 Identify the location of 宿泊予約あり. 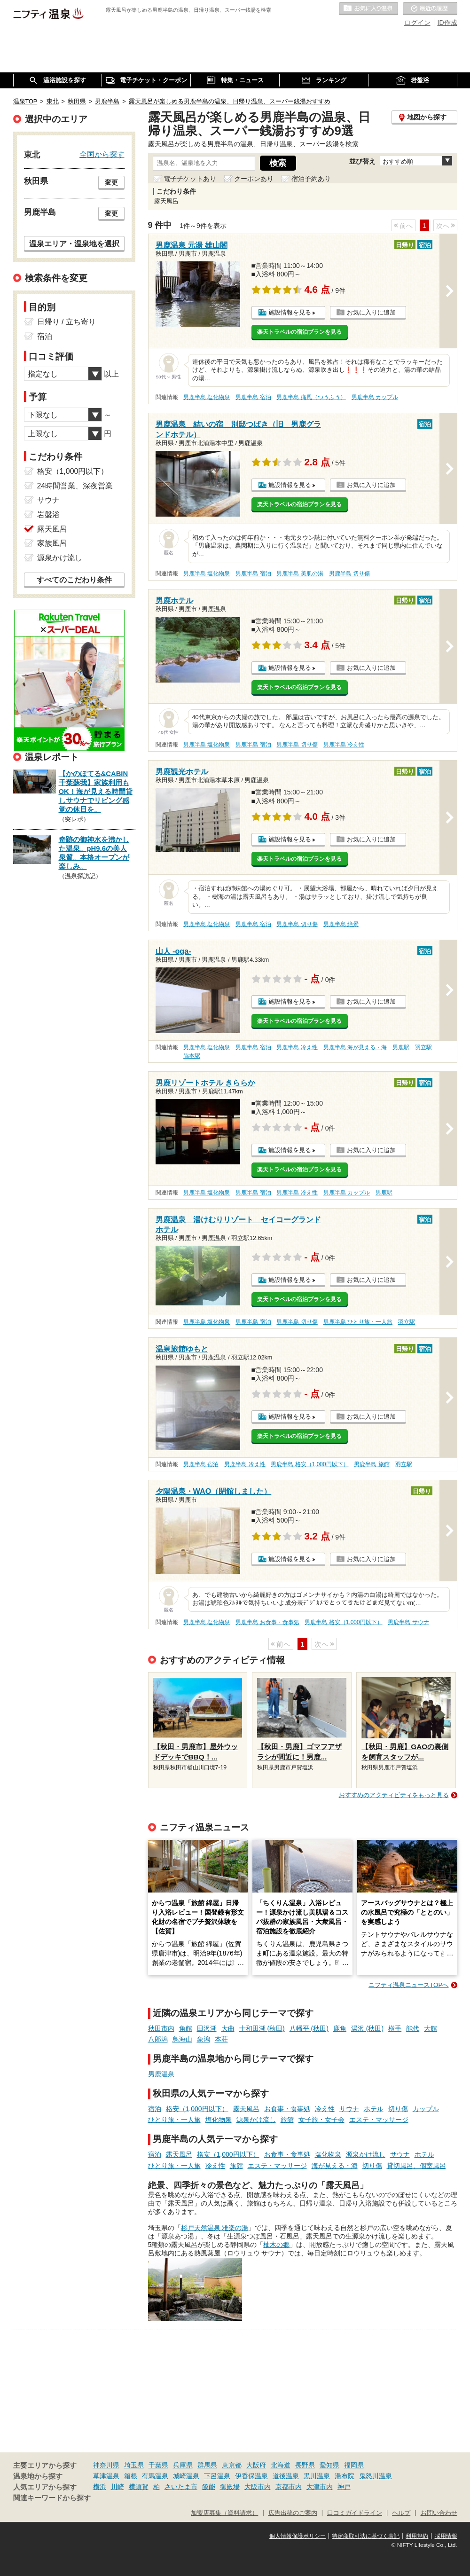
(311, 178).